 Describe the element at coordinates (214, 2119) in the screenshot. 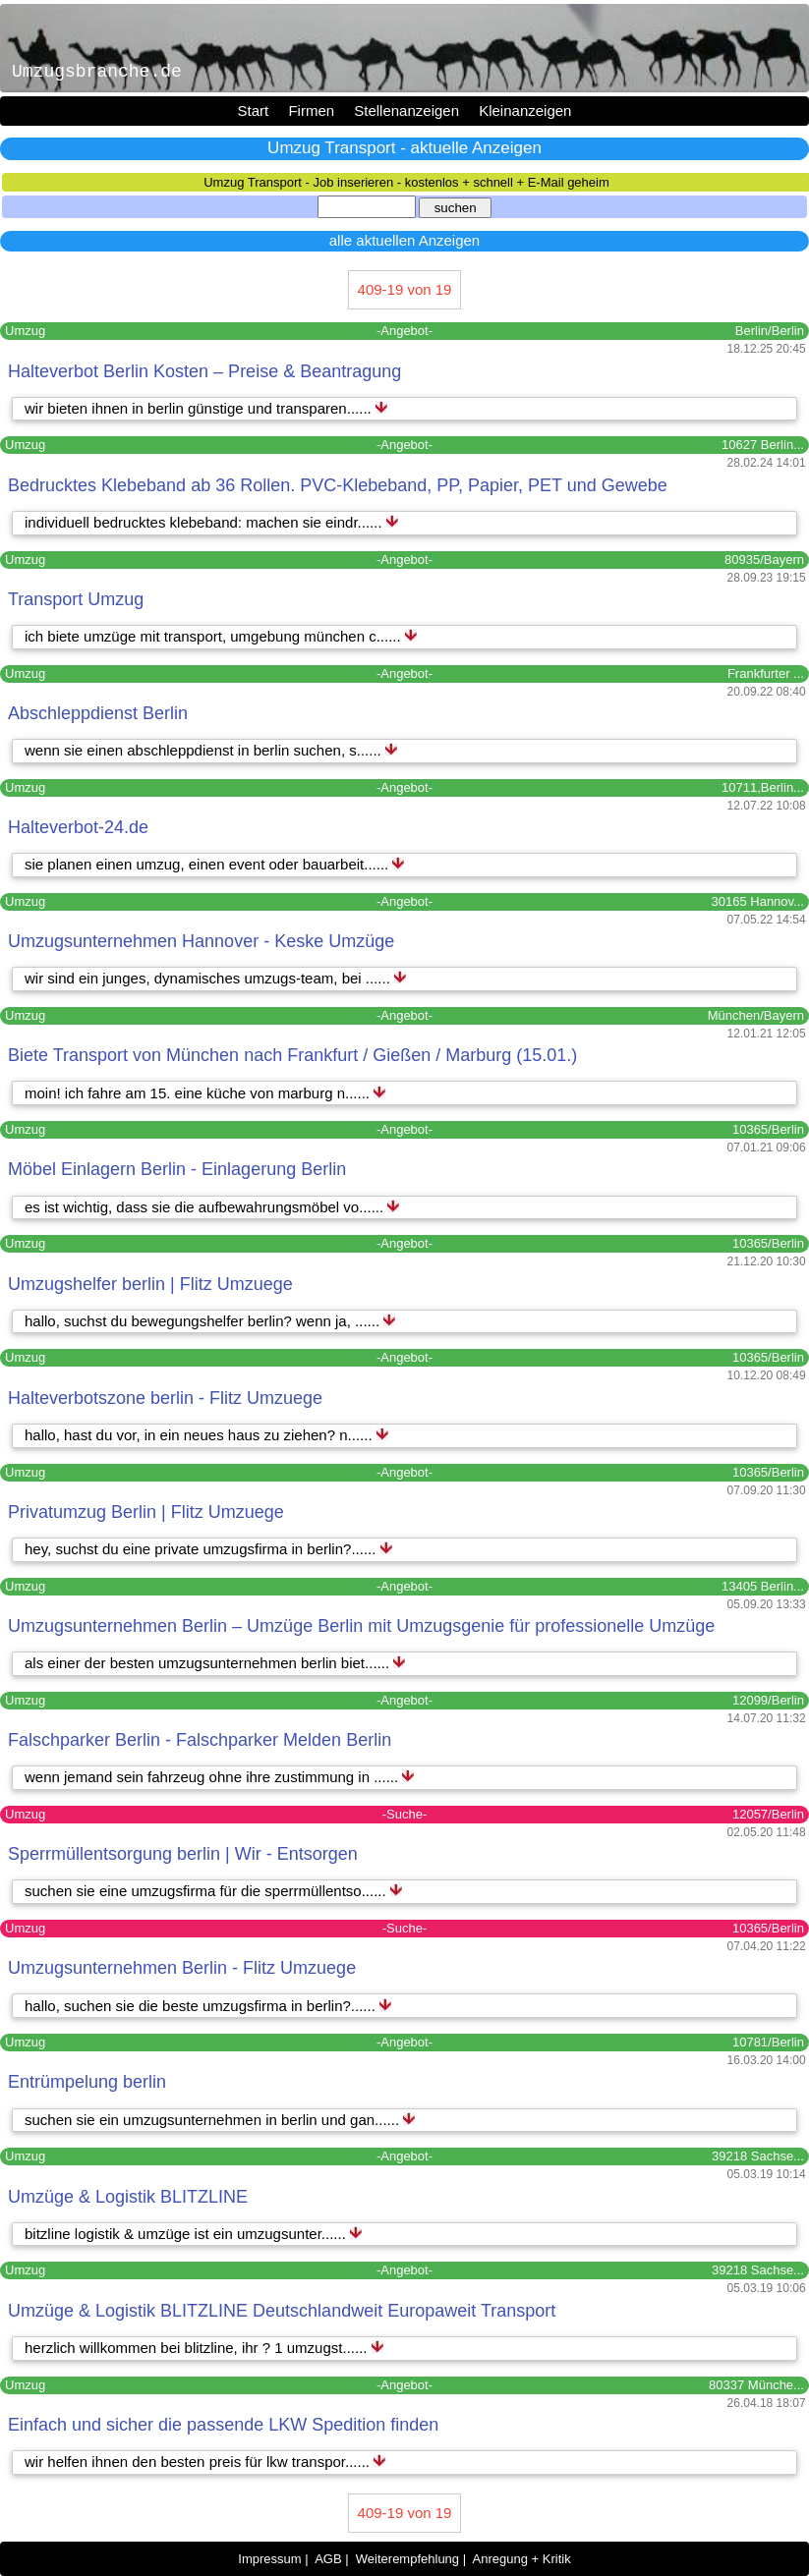

I see `suchen sie ein umzugsunternehmen in berlin und gan......` at that location.